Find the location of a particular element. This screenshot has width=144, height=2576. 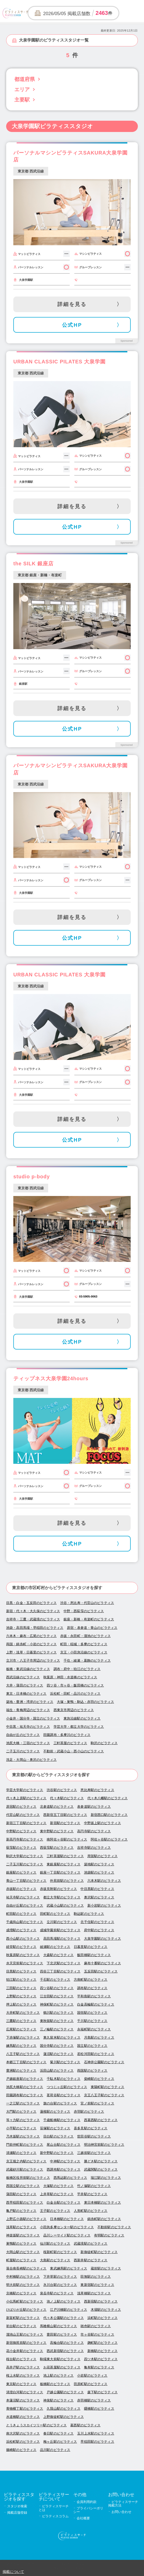

一之江駅のピラティス is located at coordinates (23, 2103).